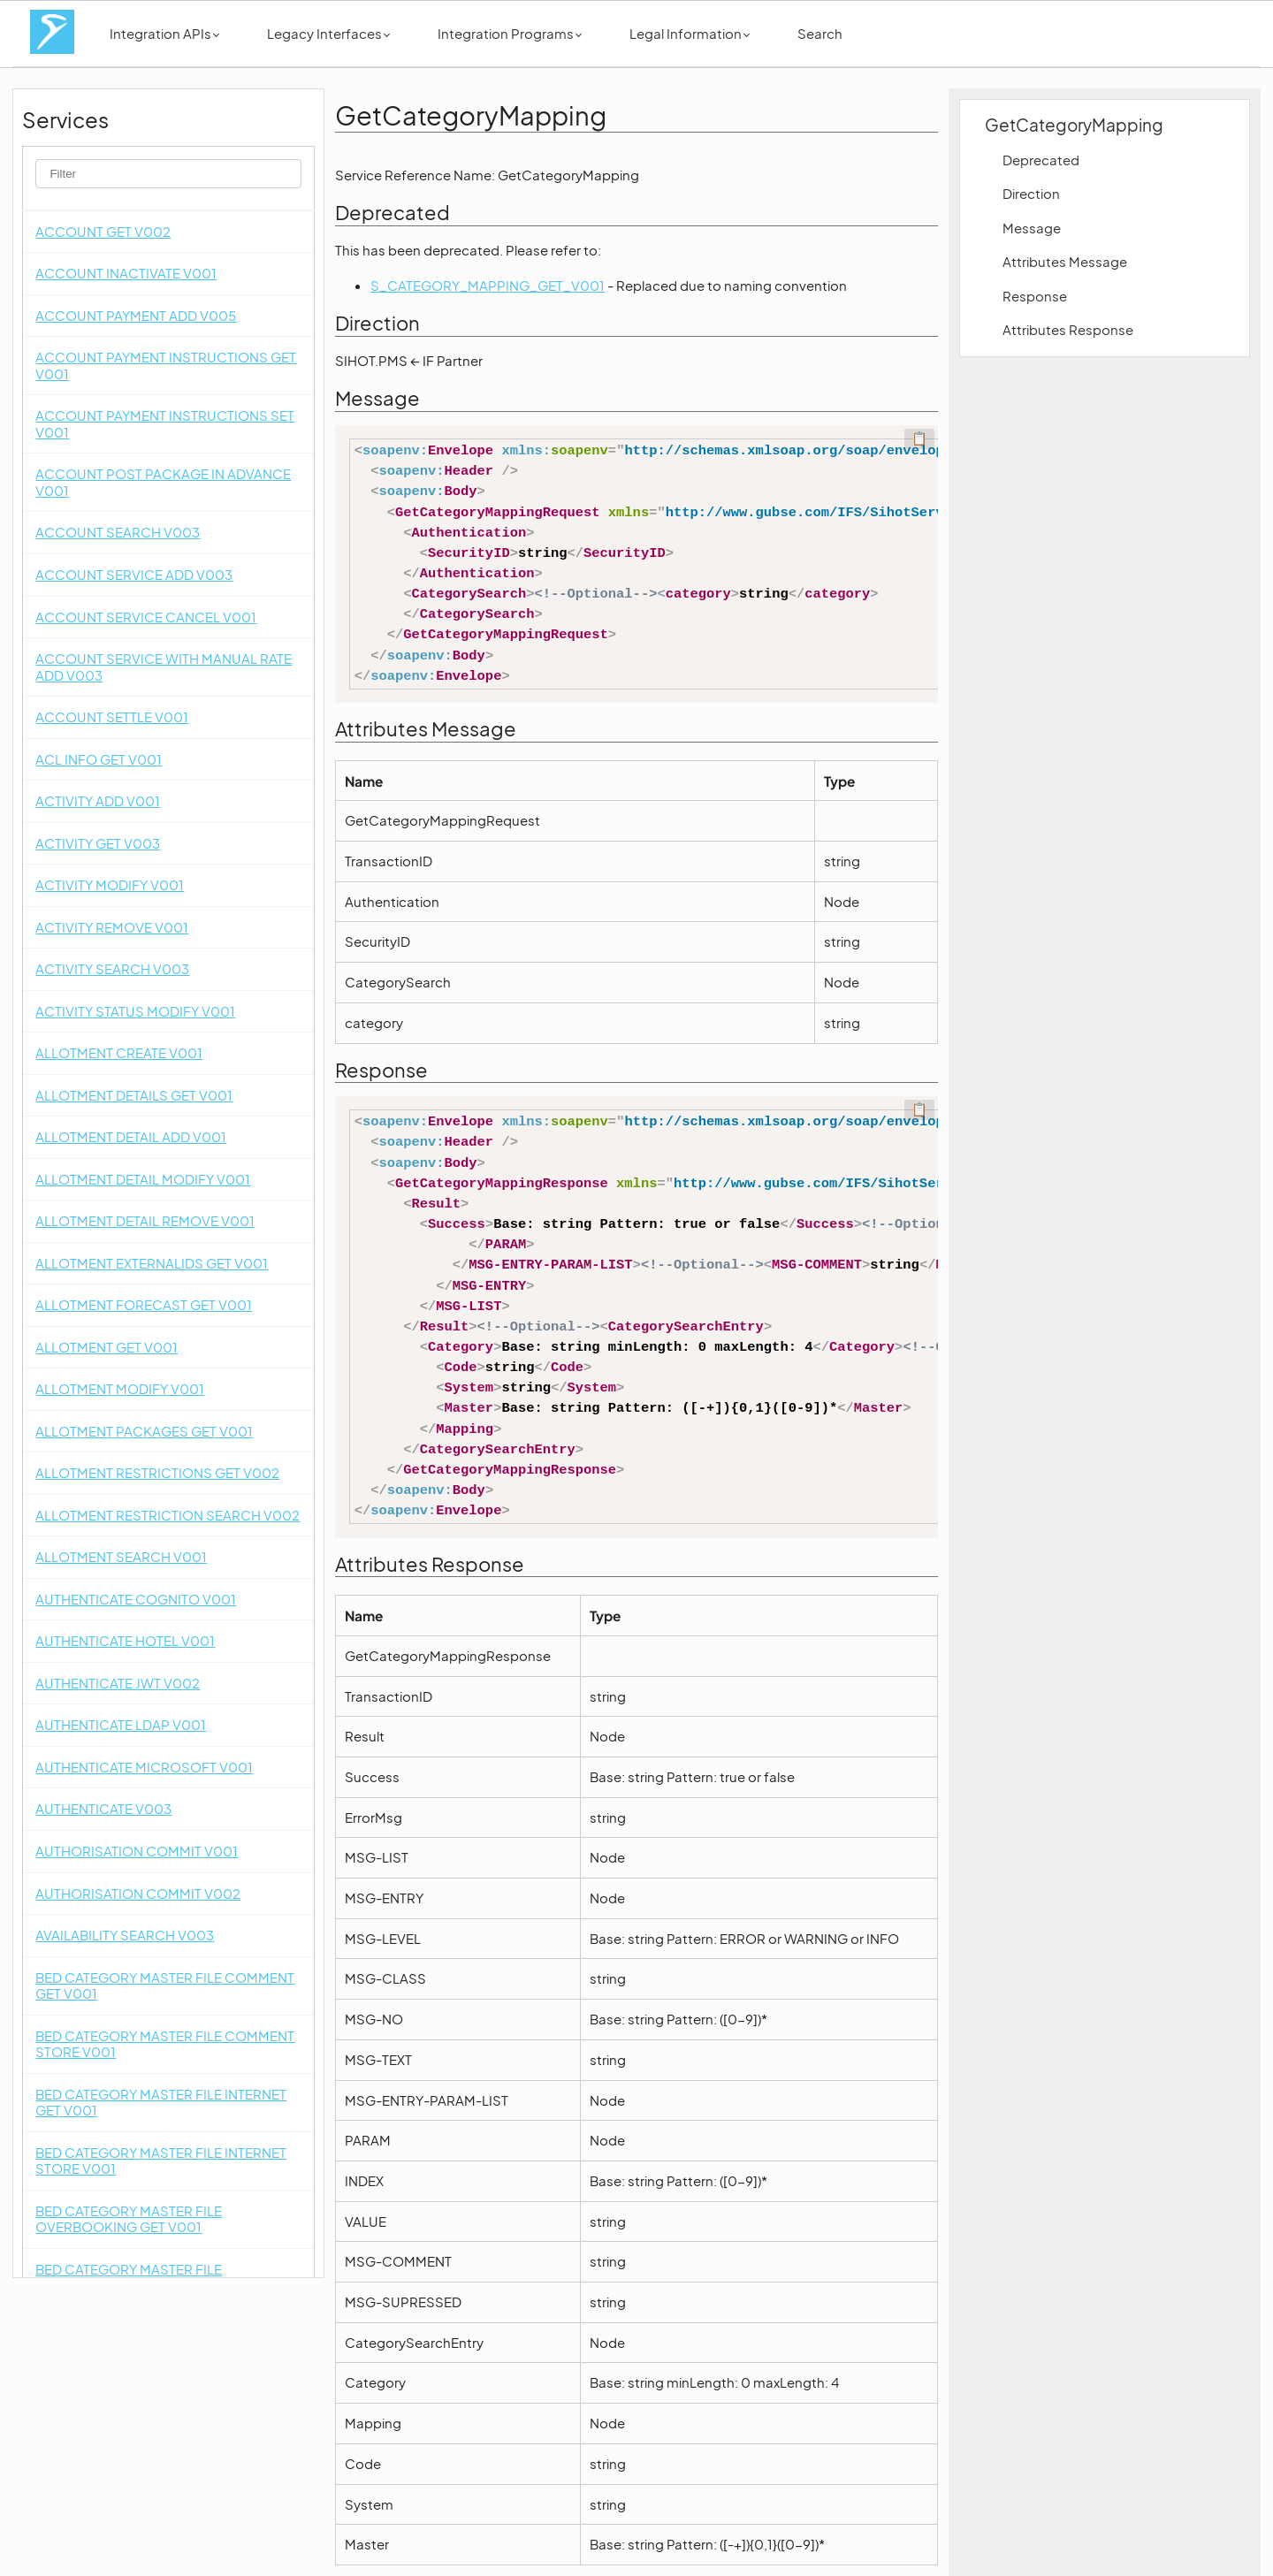  I want to click on ACTIVITY STATUS MODIFY V001, so click(135, 1010).